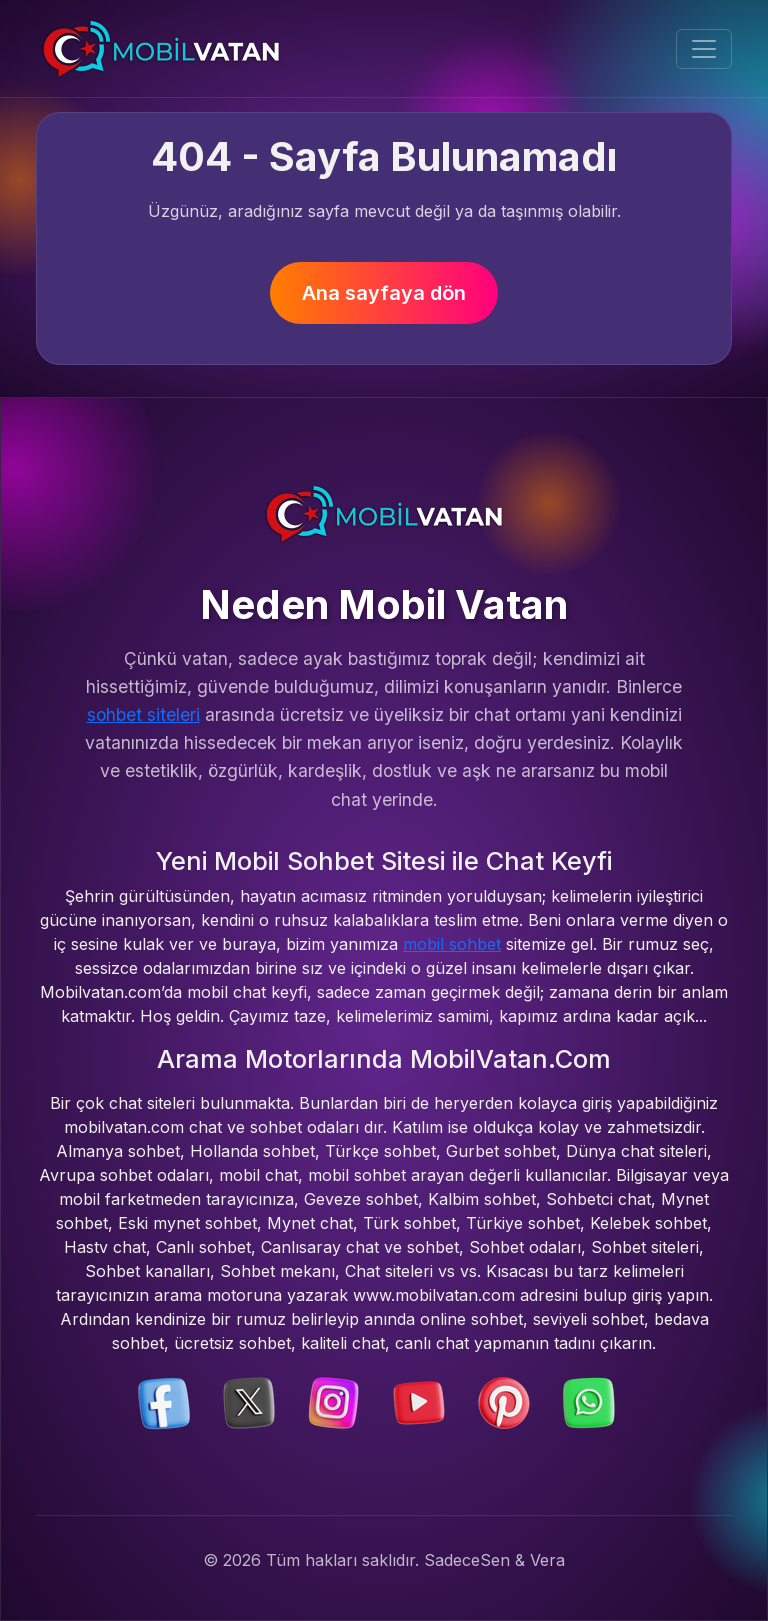 Image resolution: width=768 pixels, height=1621 pixels. I want to click on mobil sohbet, so click(452, 944).